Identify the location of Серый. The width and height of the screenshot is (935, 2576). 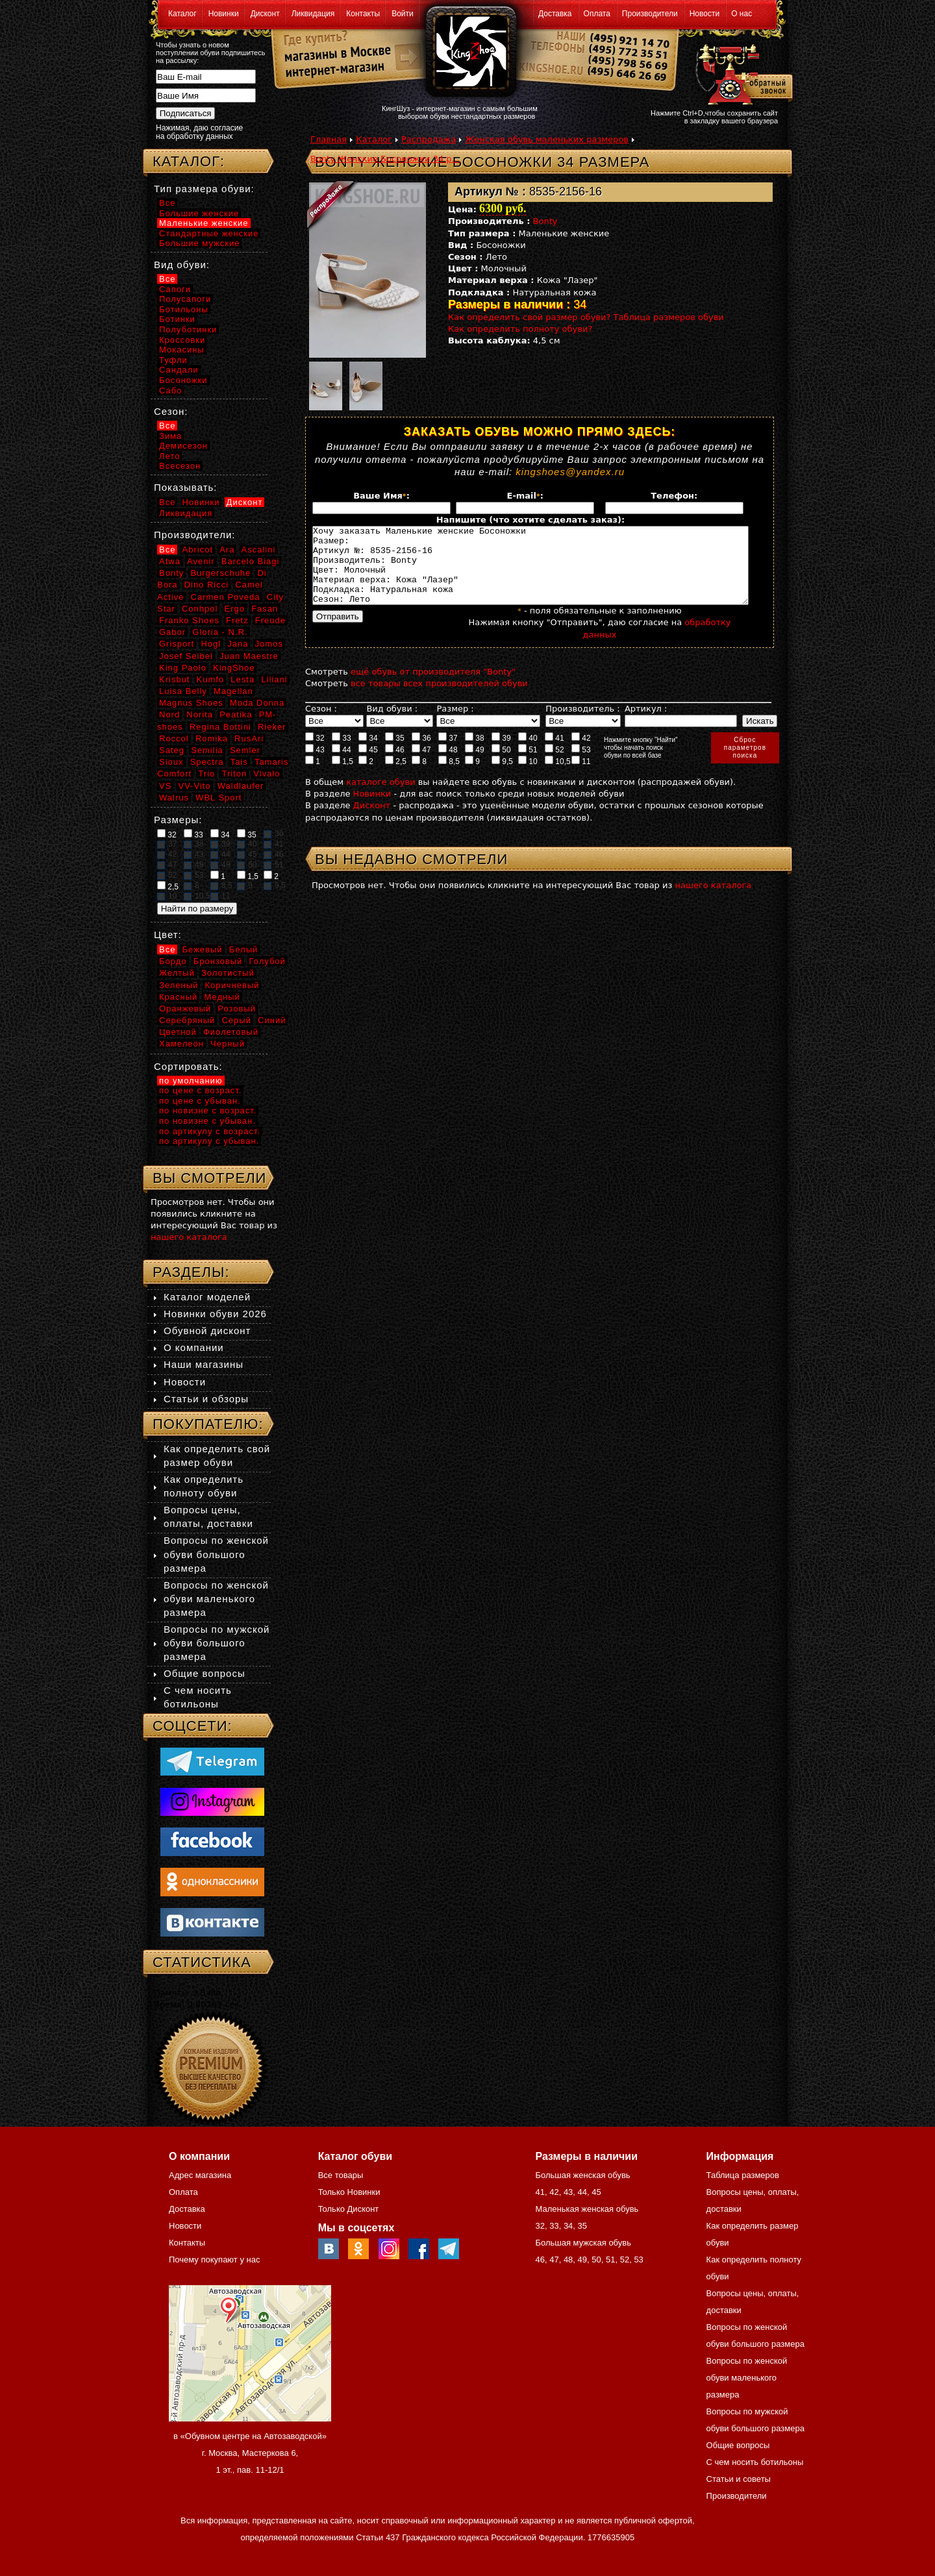
(236, 1020).